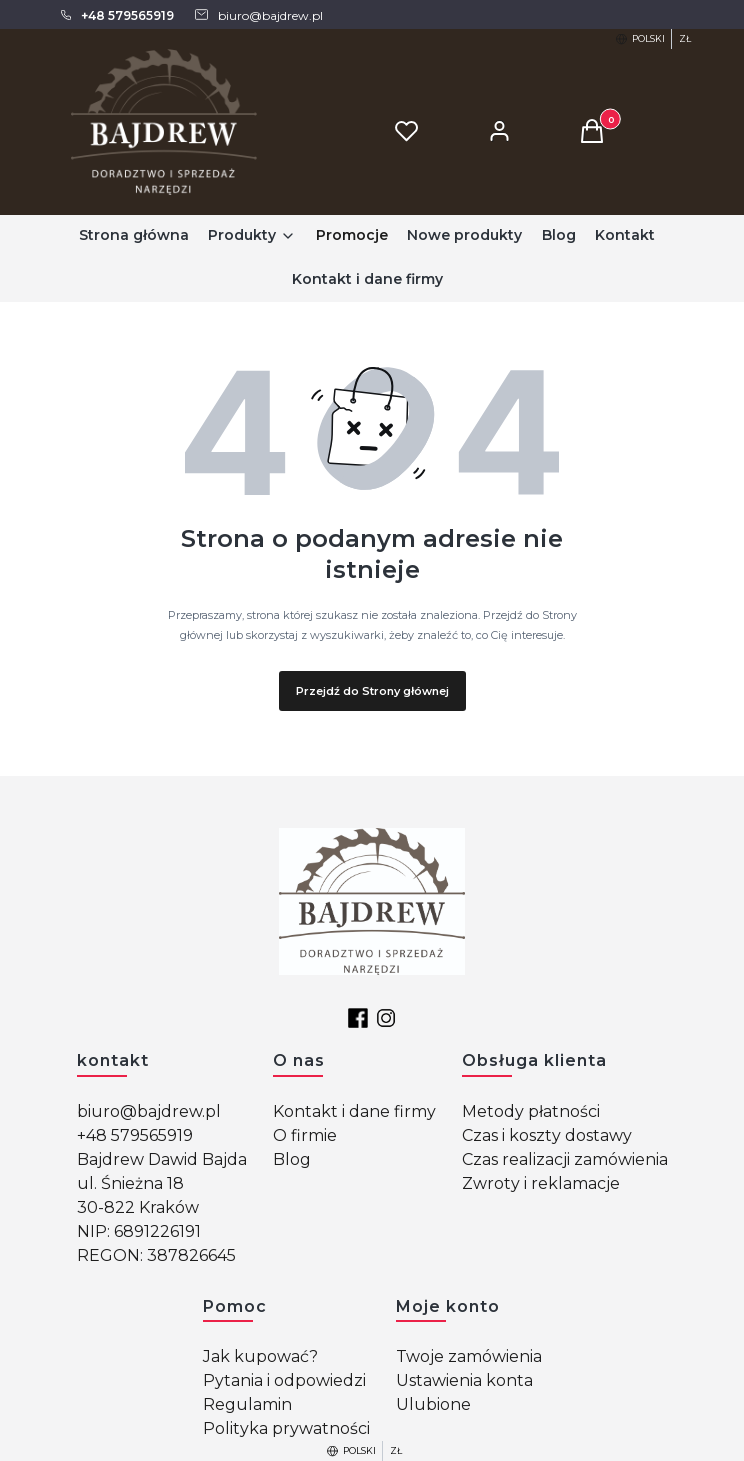 The width and height of the screenshot is (744, 1461). I want to click on Regulamin, so click(247, 1404).